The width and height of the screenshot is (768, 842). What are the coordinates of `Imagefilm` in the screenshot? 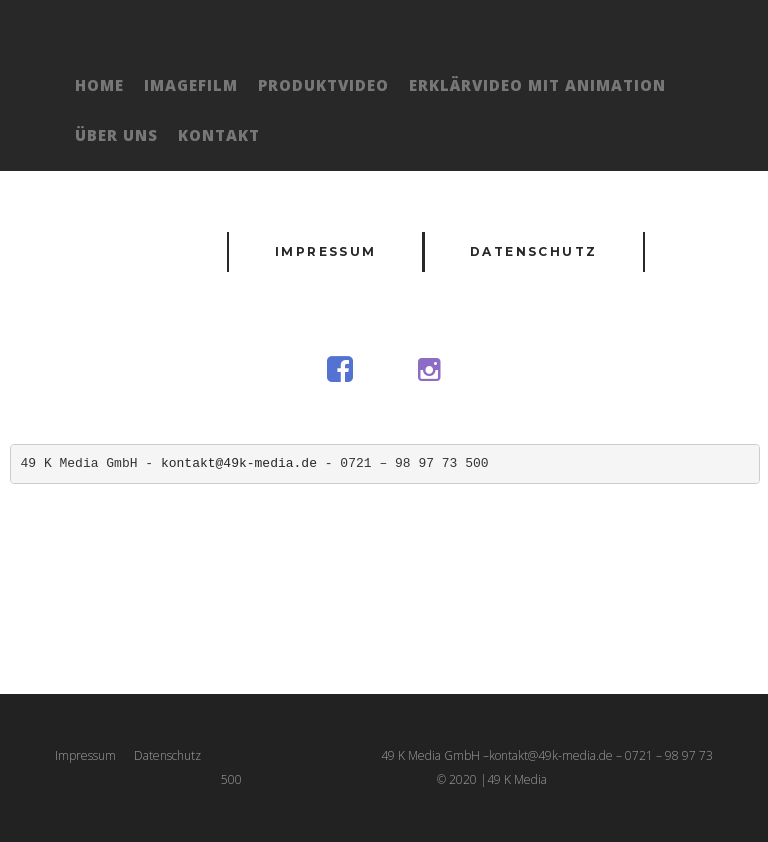 It's located at (191, 85).